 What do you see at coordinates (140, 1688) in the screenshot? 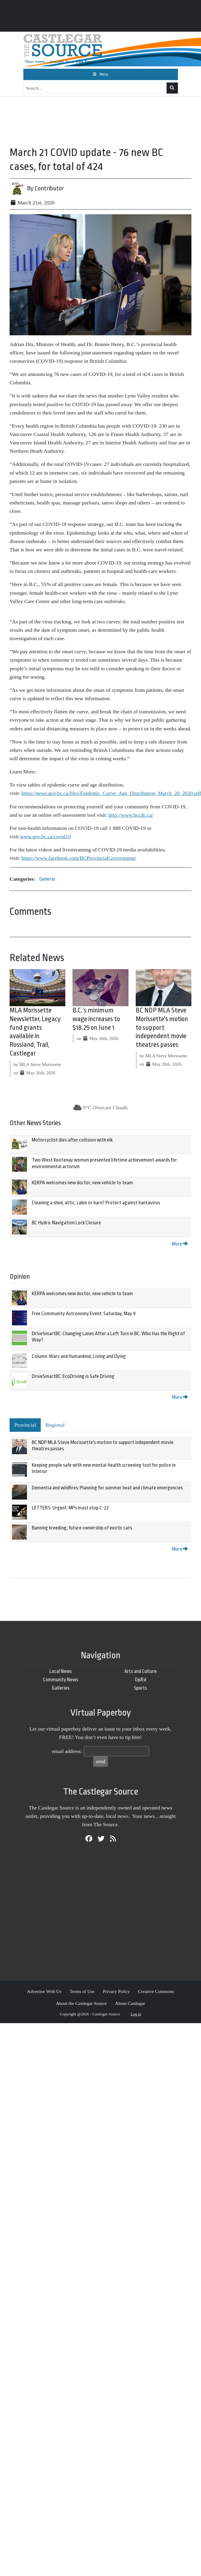
I see `Sports` at bounding box center [140, 1688].